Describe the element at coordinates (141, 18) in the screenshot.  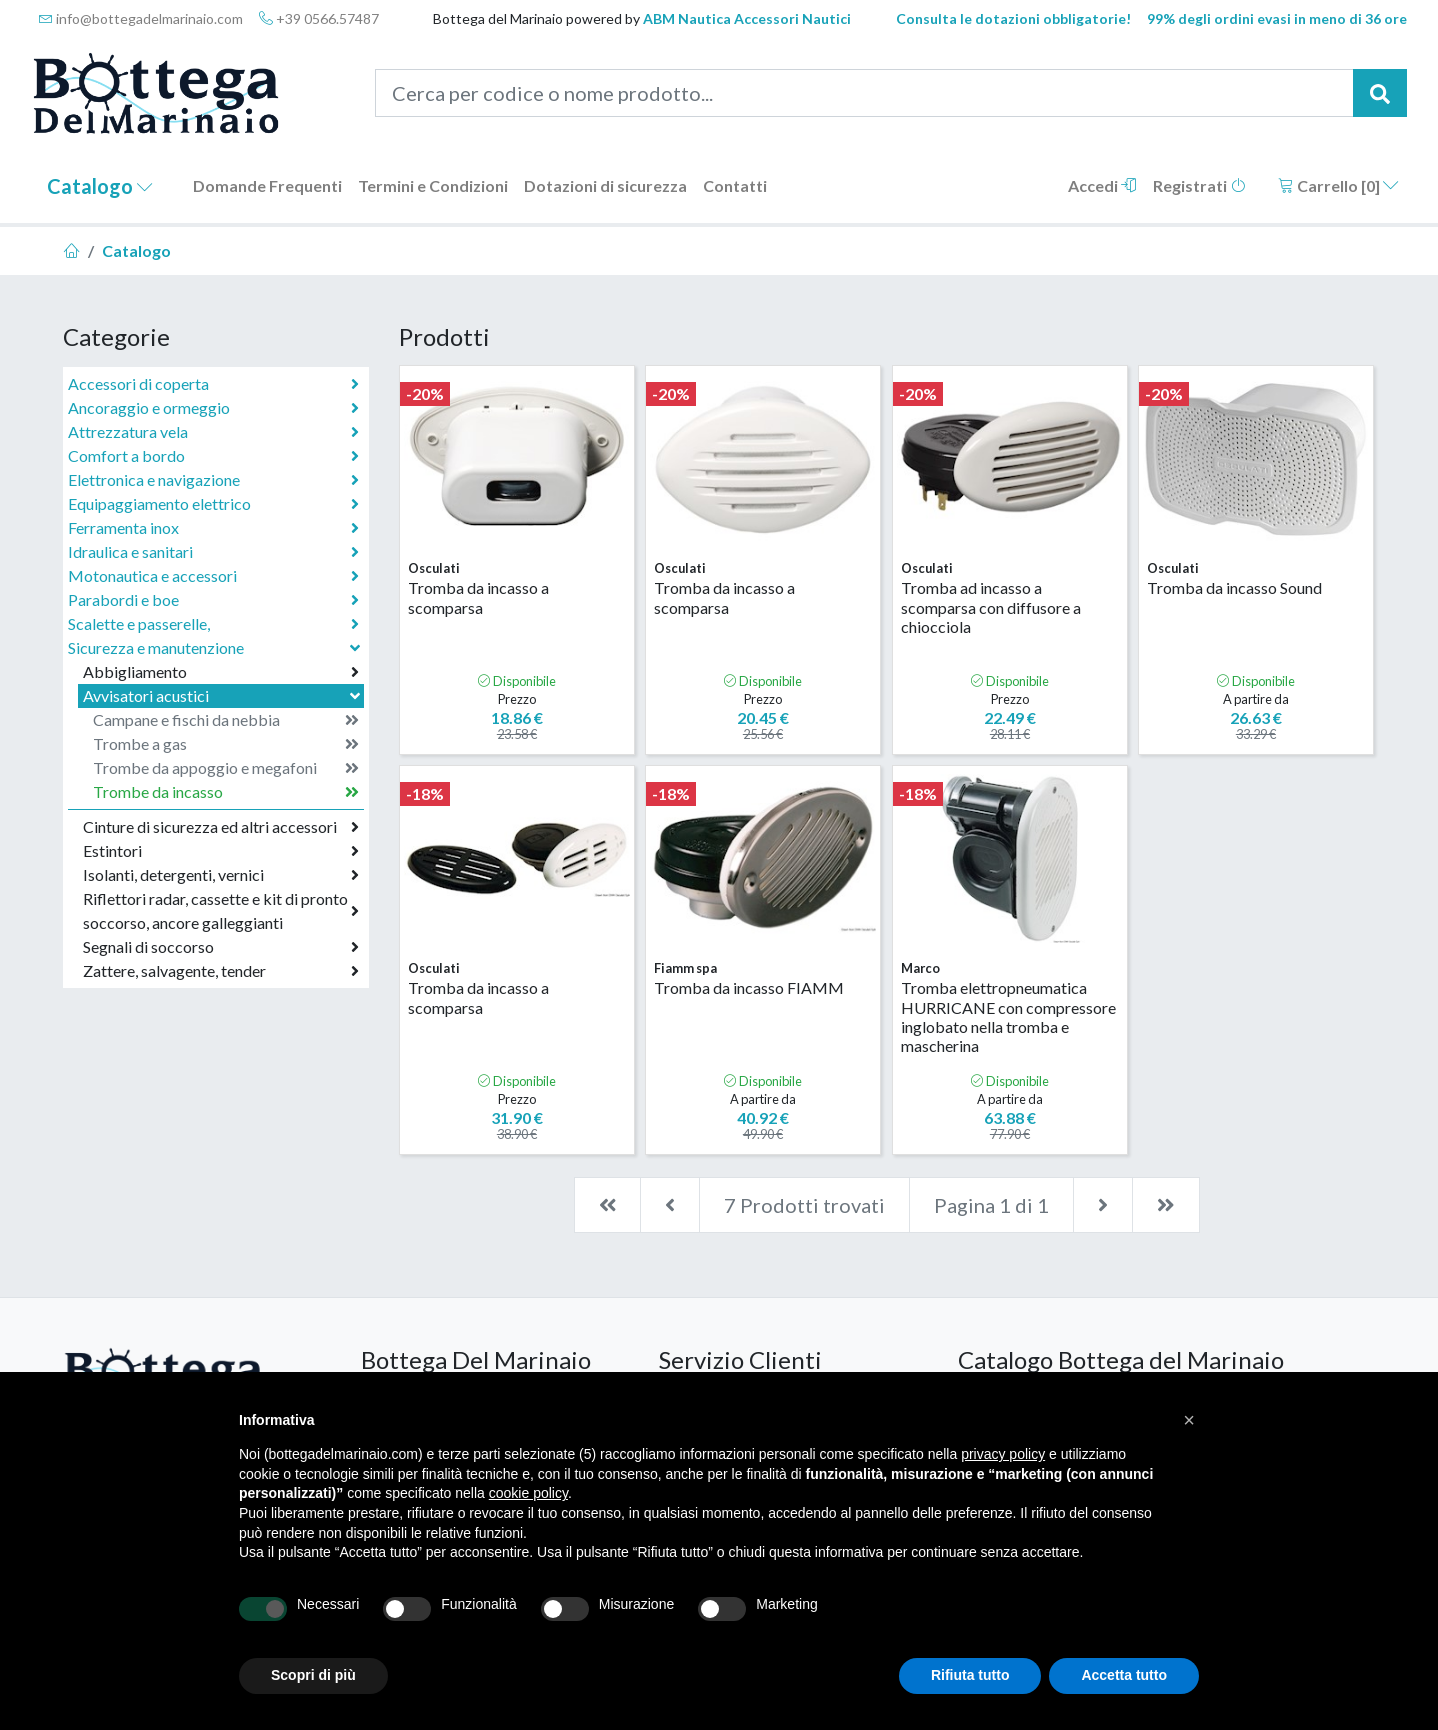
I see `info@bottegadelmarinaio.com` at that location.